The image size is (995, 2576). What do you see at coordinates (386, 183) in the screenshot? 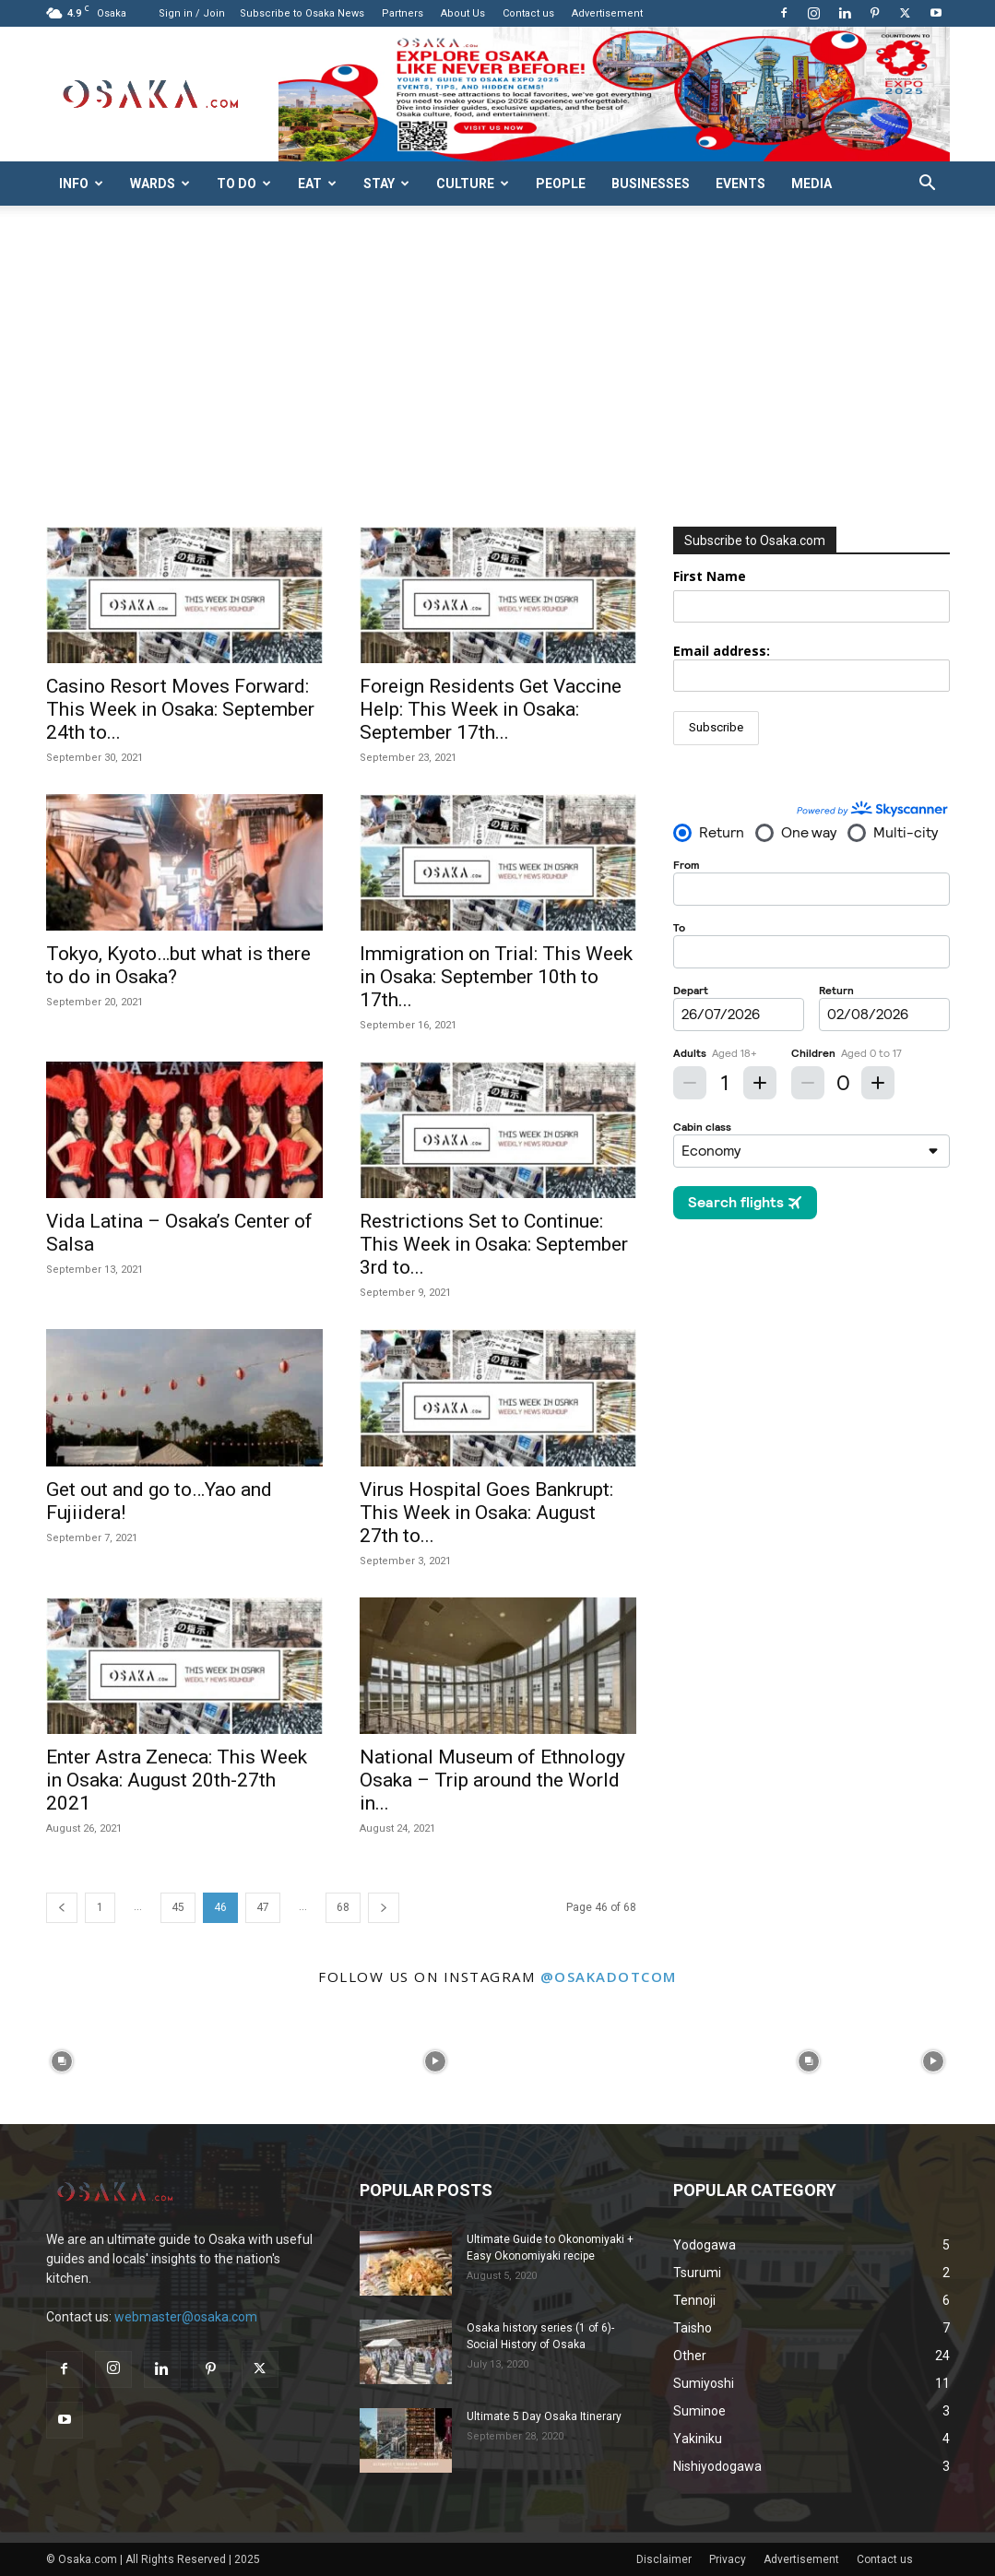
I see `Stay` at bounding box center [386, 183].